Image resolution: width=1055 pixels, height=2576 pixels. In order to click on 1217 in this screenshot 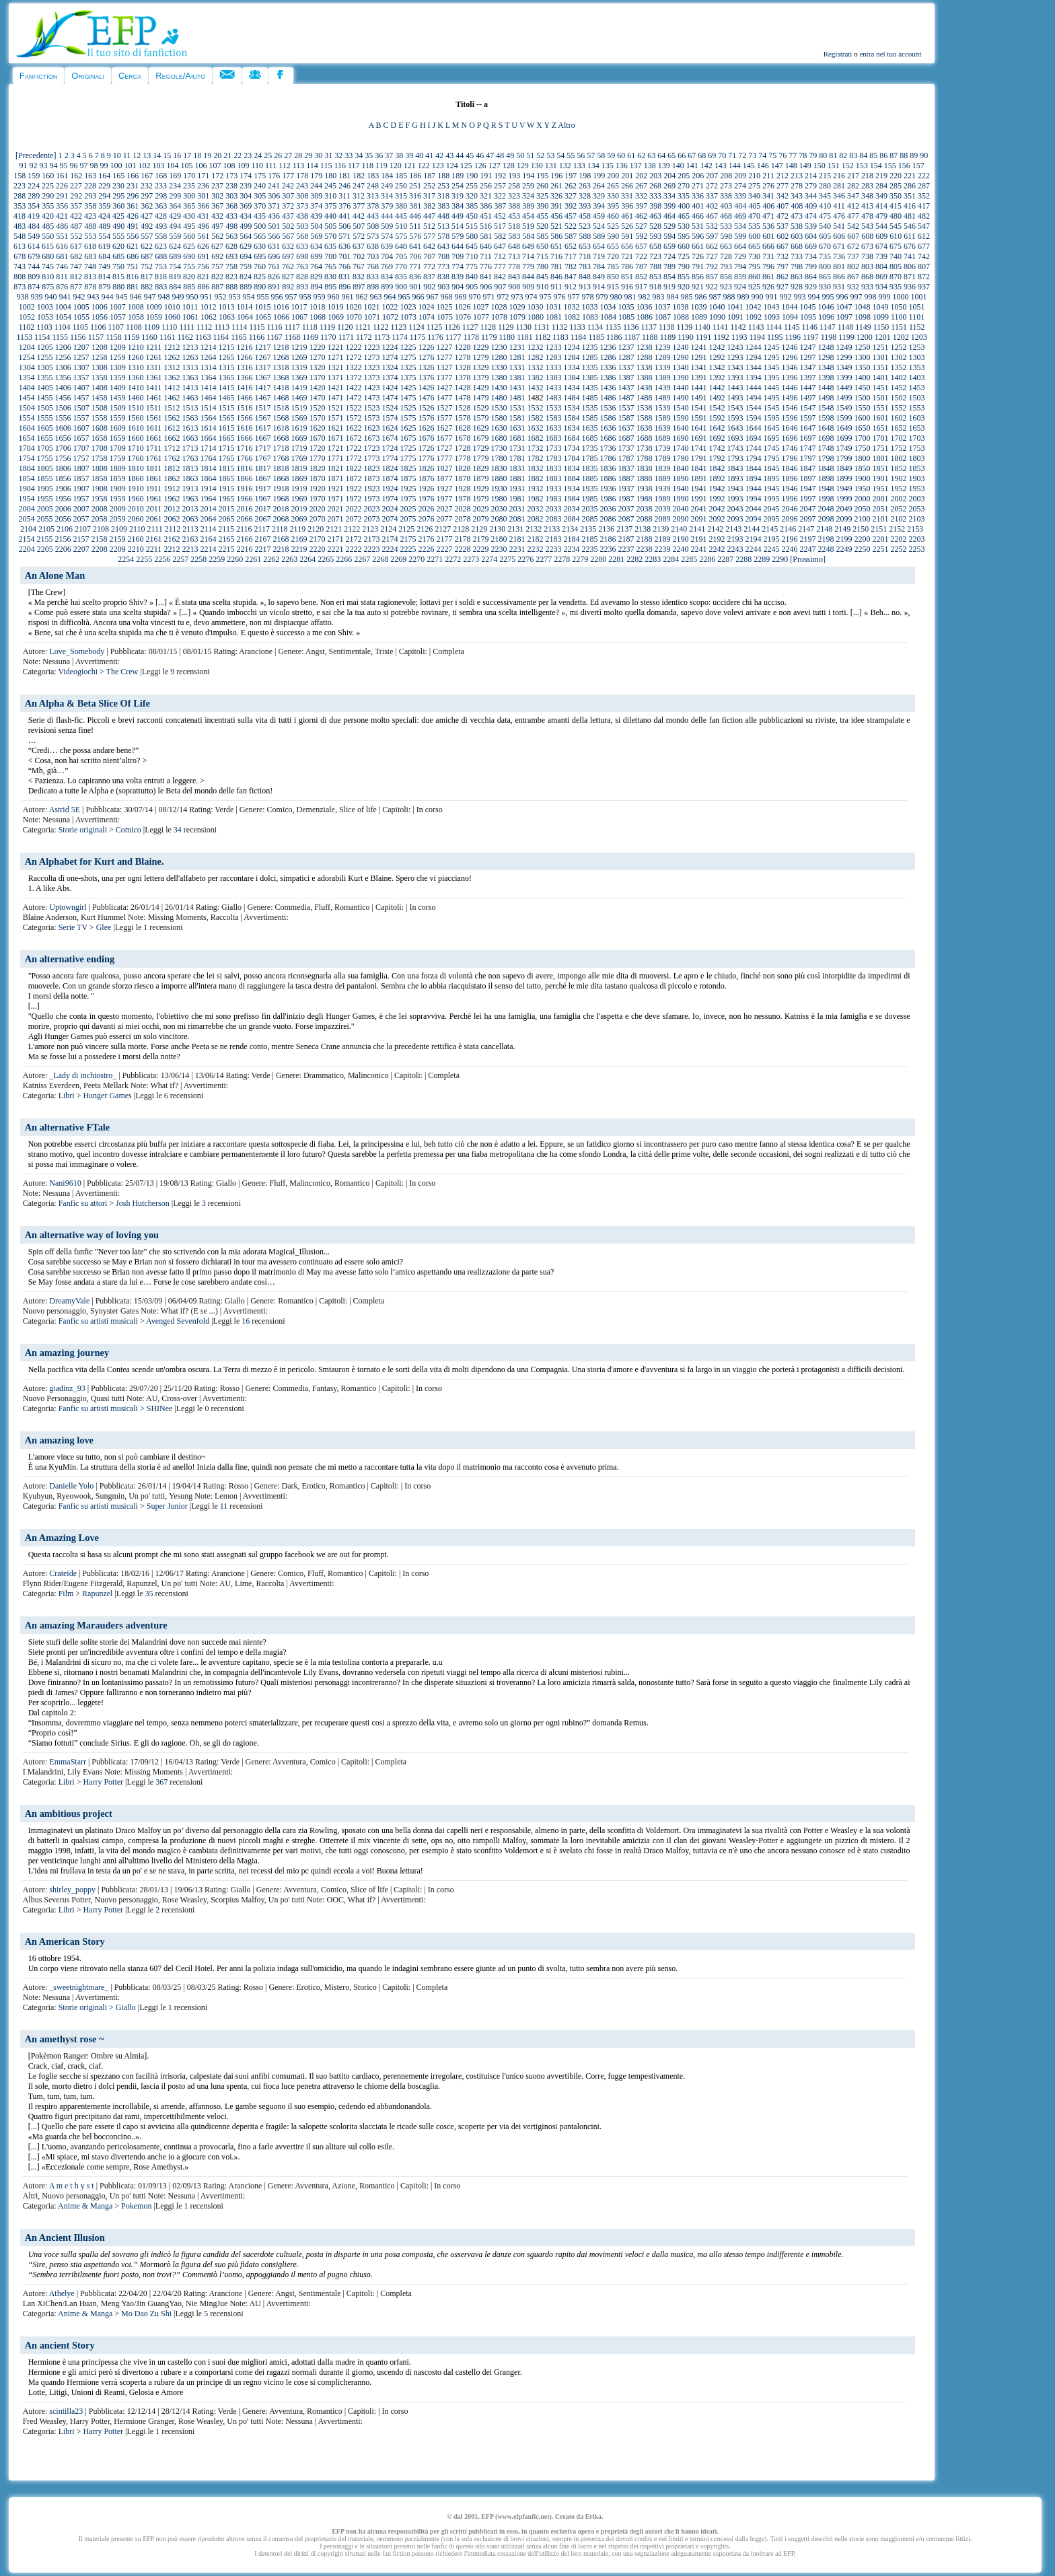, I will do `click(262, 347)`.